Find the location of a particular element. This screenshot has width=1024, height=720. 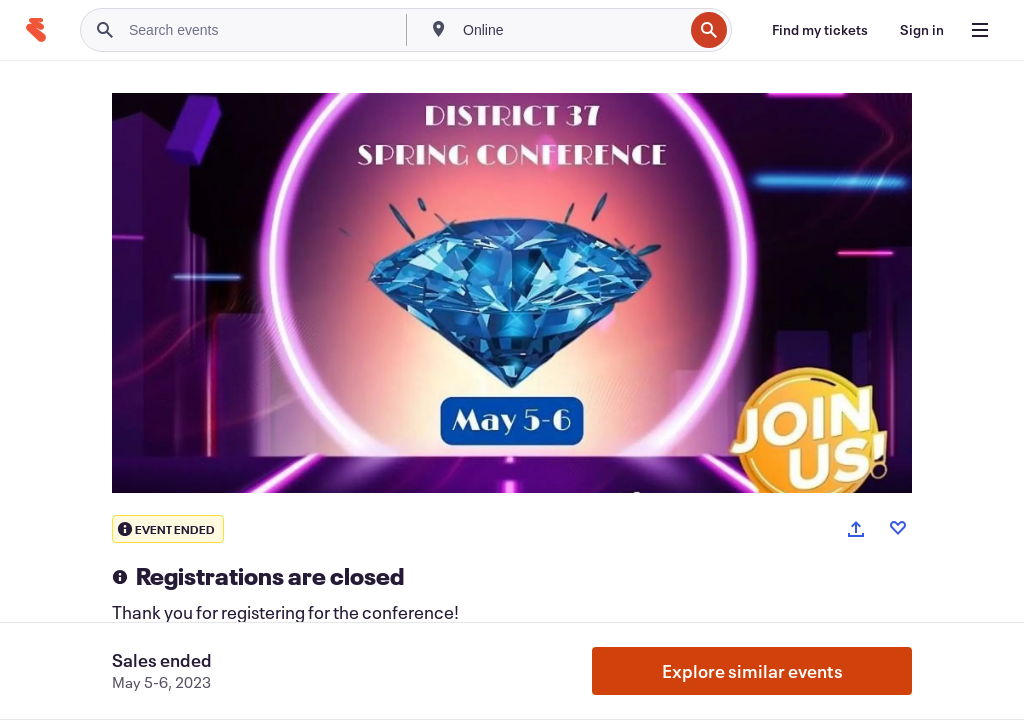

[Find my tickets] is located at coordinates (820, 30).